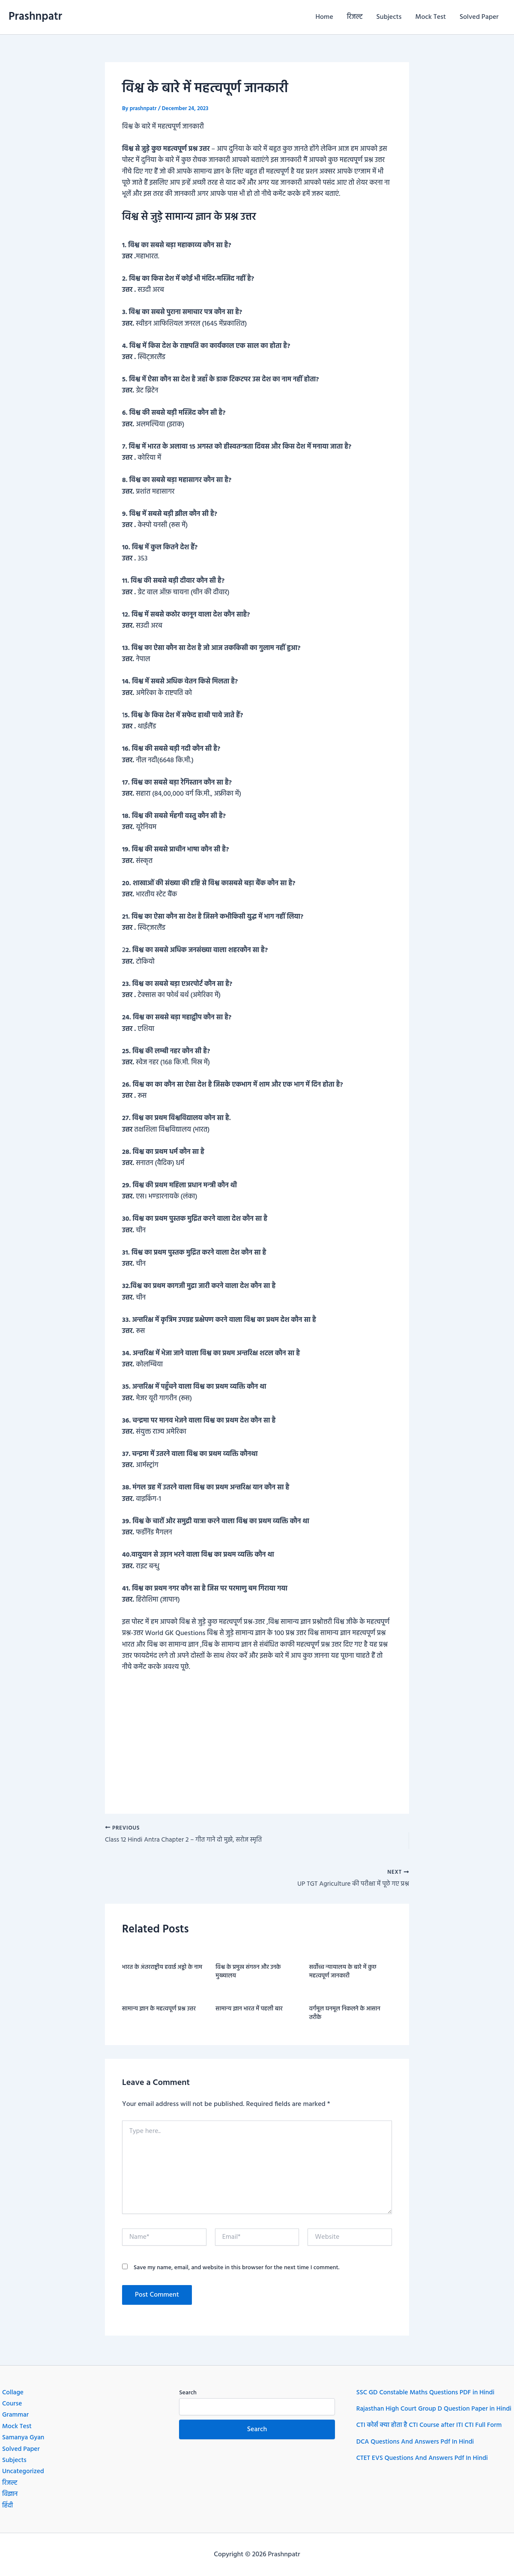  What do you see at coordinates (24, 2438) in the screenshot?
I see `Samanya Gyan` at bounding box center [24, 2438].